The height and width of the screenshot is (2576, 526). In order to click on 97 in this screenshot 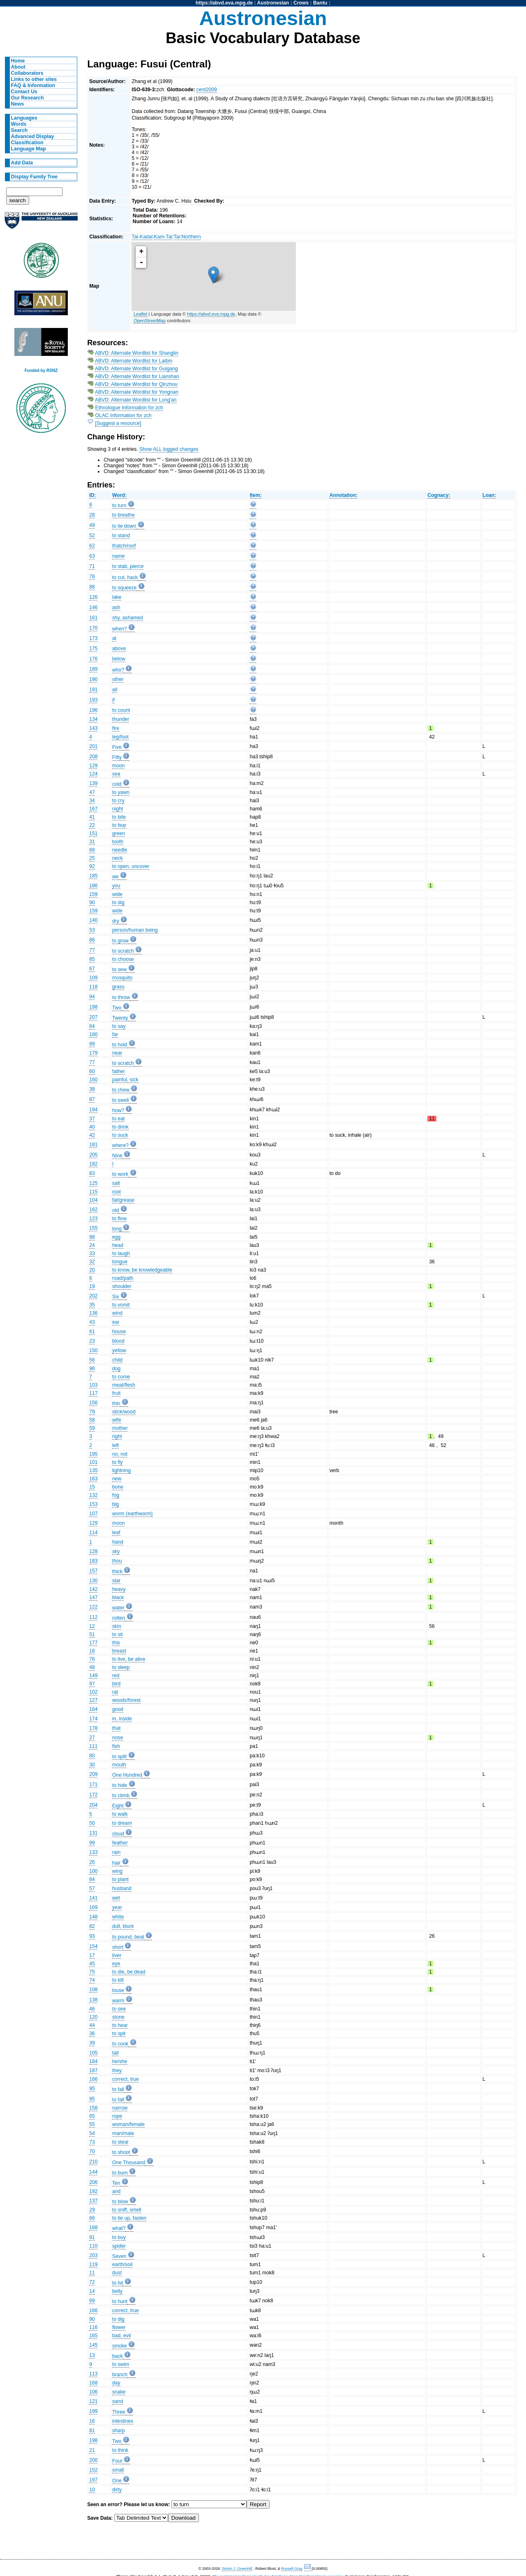, I will do `click(92, 1684)`.